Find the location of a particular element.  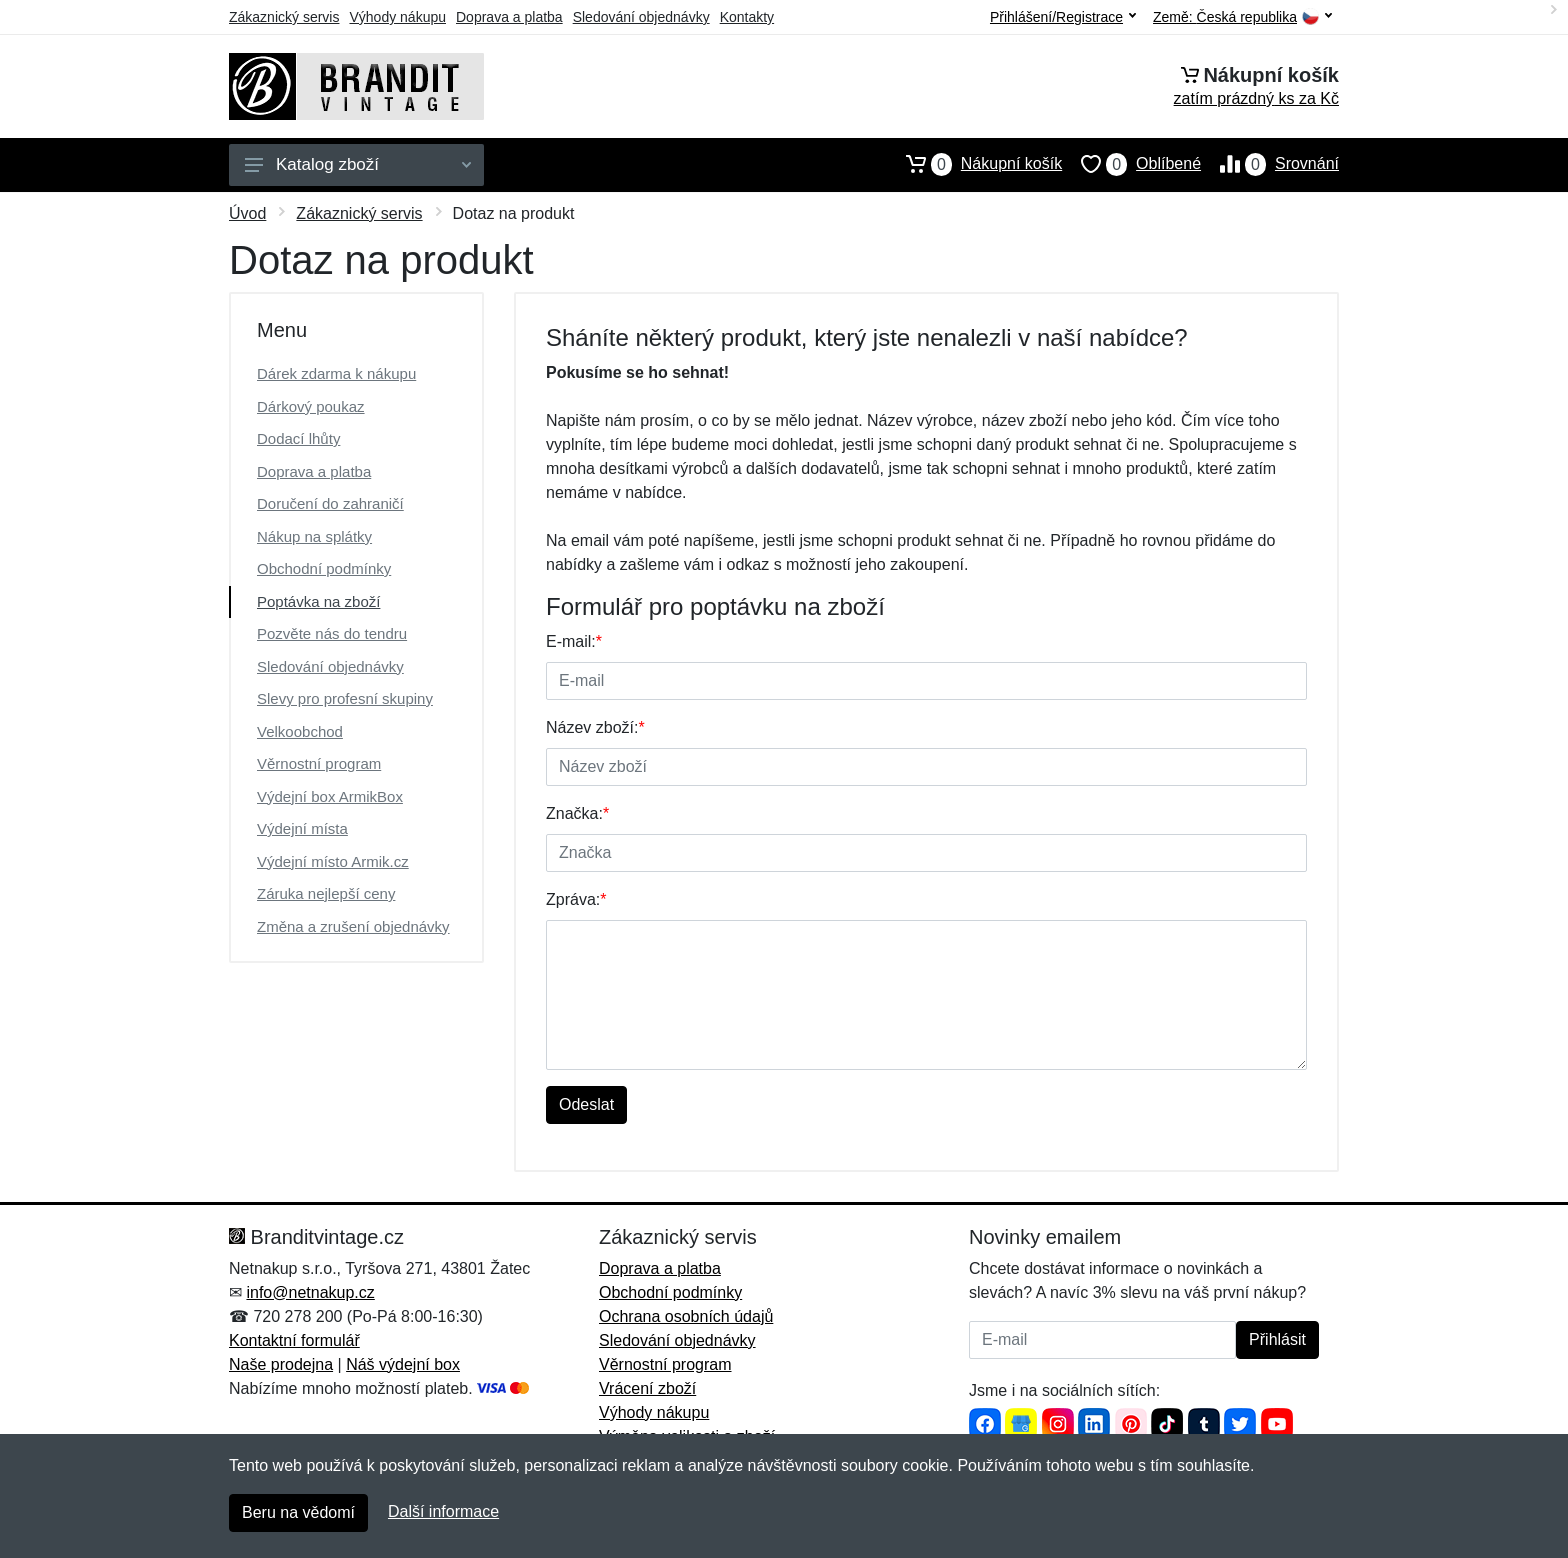

Výdejní místa is located at coordinates (302, 828).